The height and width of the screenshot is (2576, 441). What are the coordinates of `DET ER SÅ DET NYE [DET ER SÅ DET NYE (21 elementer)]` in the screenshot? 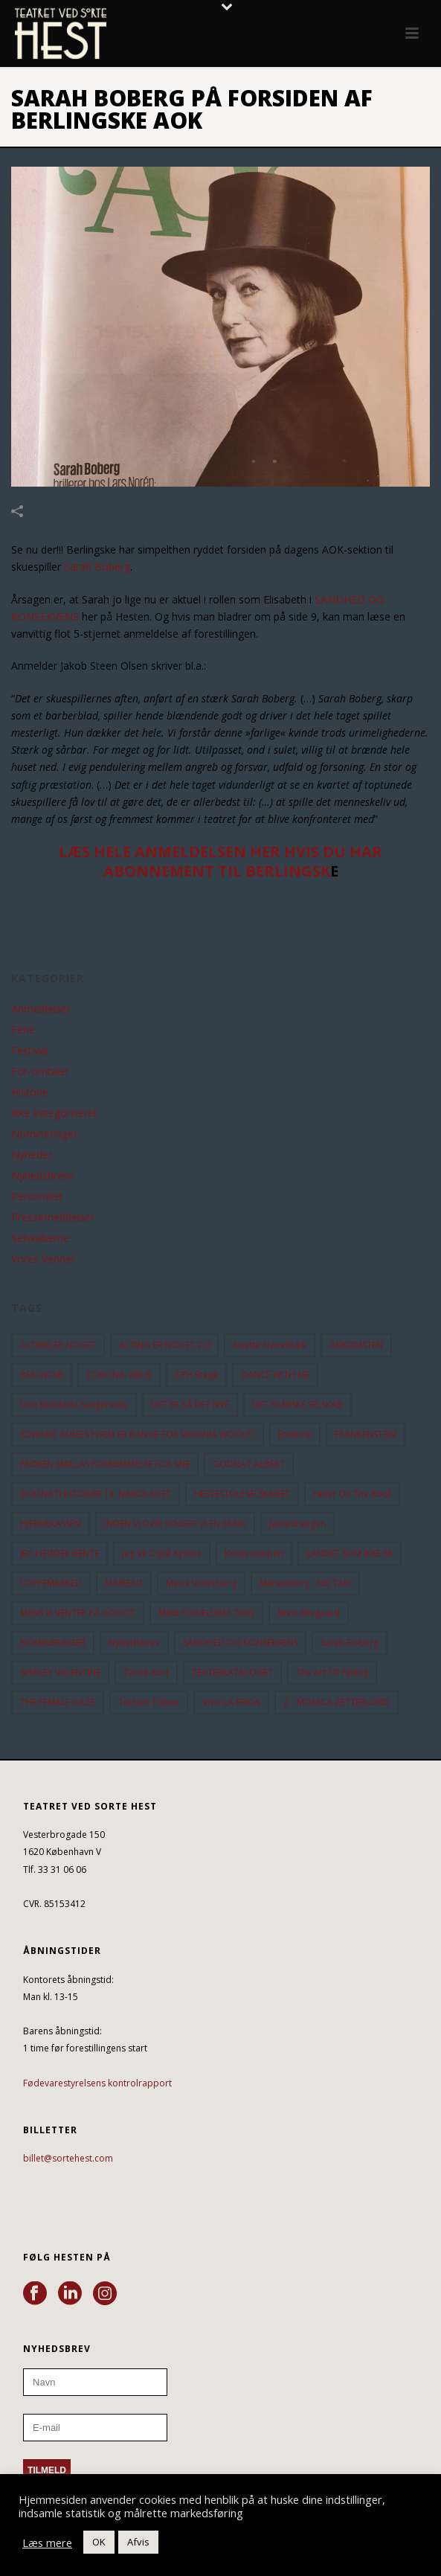 It's located at (190, 1404).